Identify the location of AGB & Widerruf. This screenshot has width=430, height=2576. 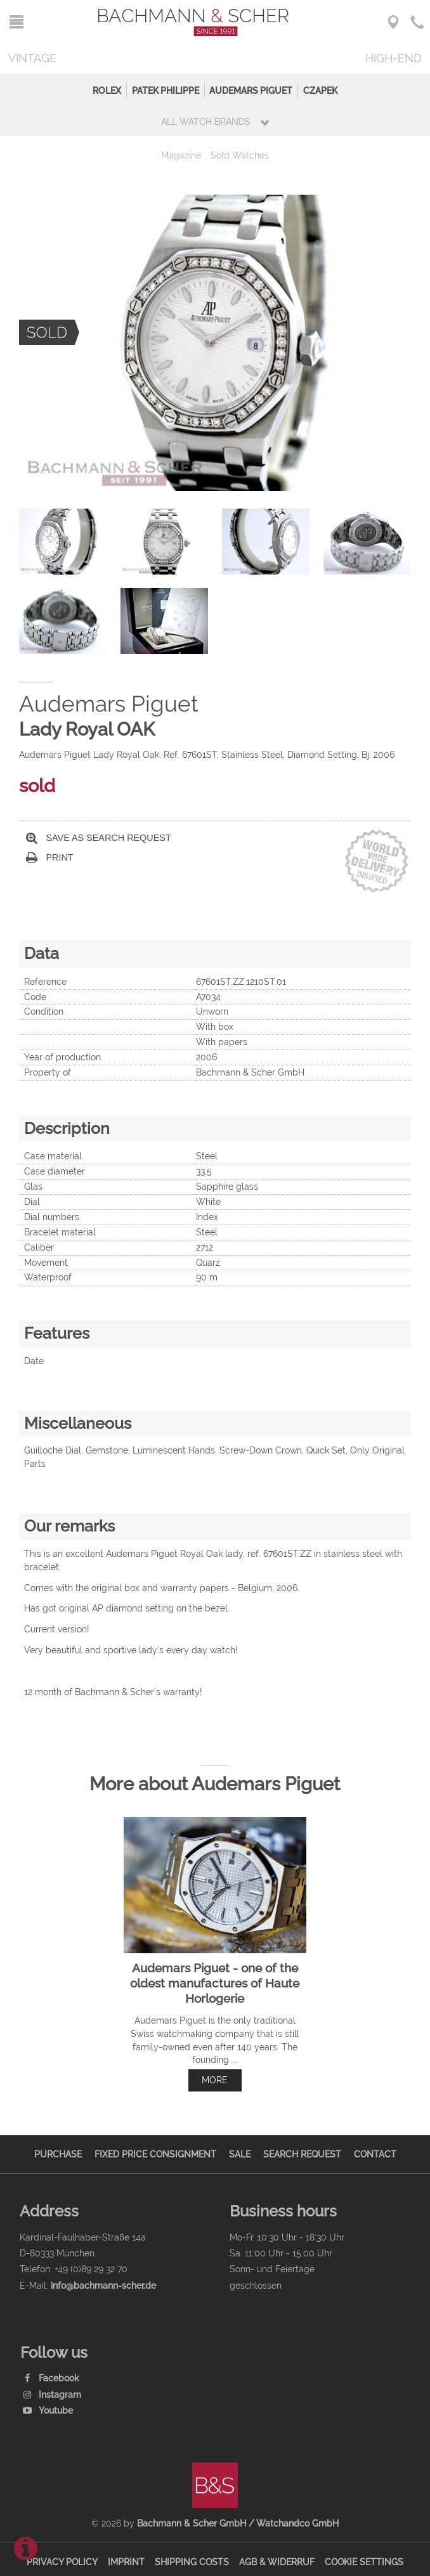
(277, 2561).